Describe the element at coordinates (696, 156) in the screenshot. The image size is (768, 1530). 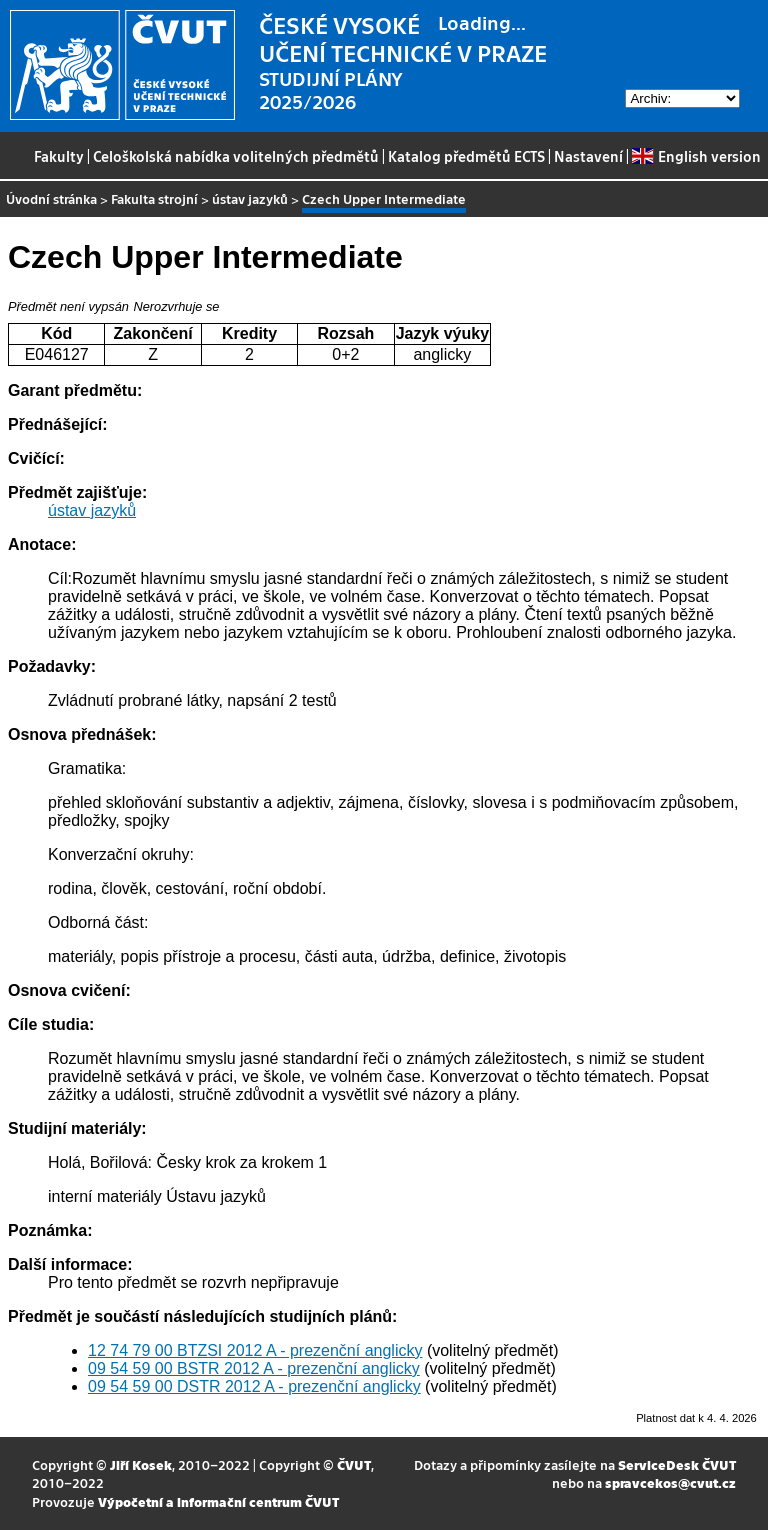
I see `English version` at that location.